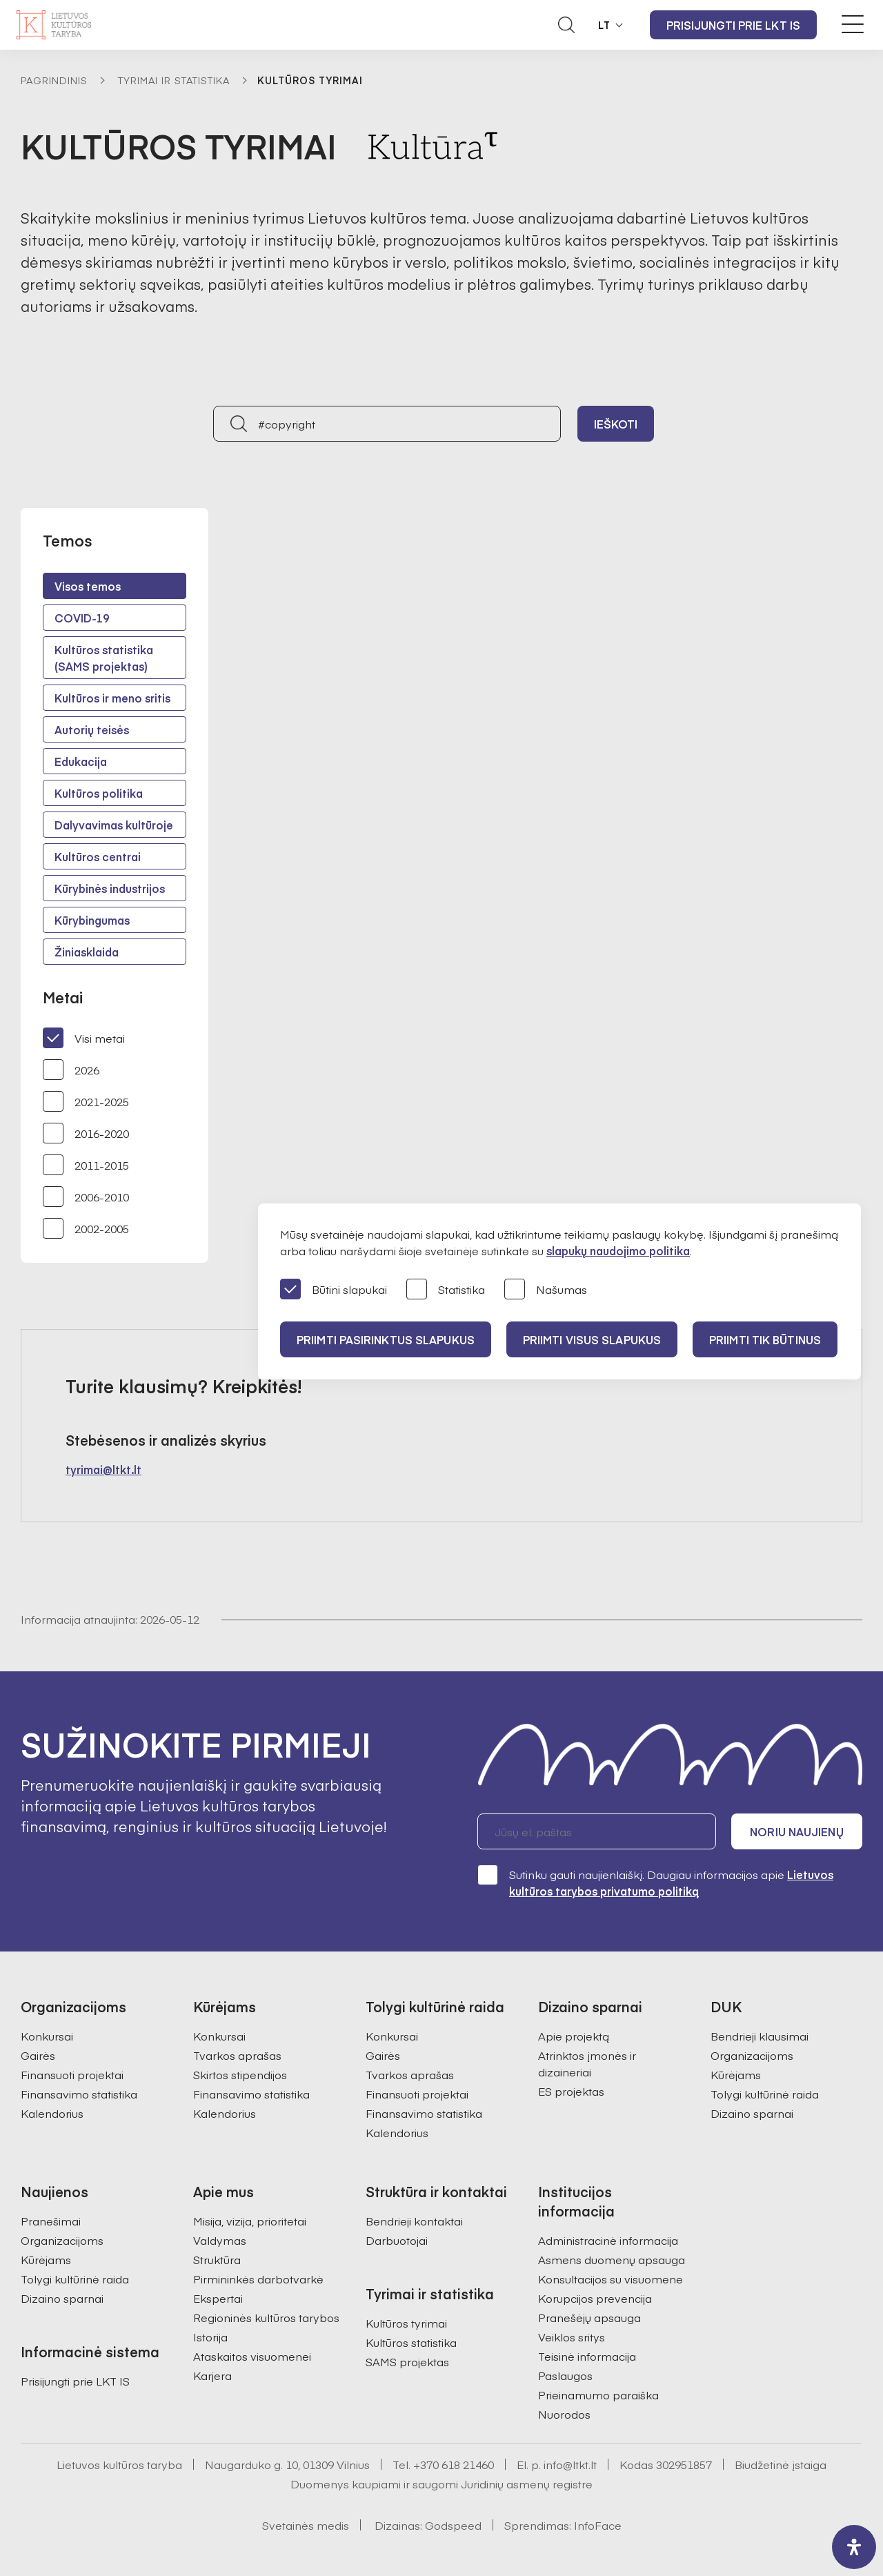 The width and height of the screenshot is (883, 2576). Describe the element at coordinates (103, 1469) in the screenshot. I see `tyrimai@ltkt.lt` at that location.